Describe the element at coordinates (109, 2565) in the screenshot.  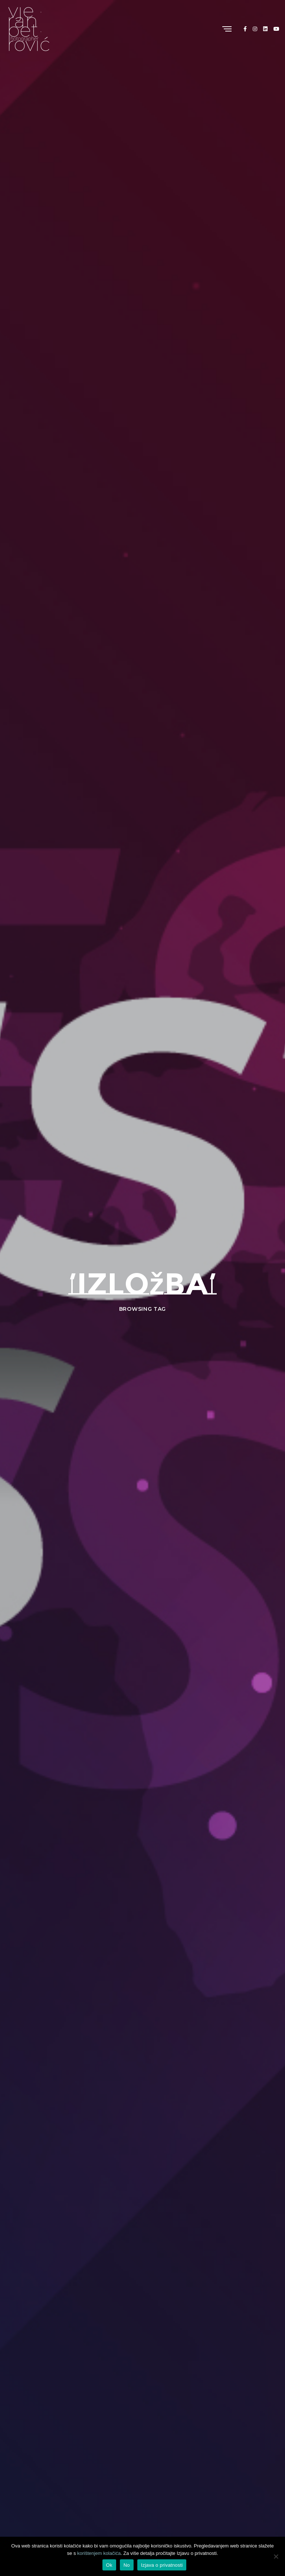
I see `Ok` at that location.